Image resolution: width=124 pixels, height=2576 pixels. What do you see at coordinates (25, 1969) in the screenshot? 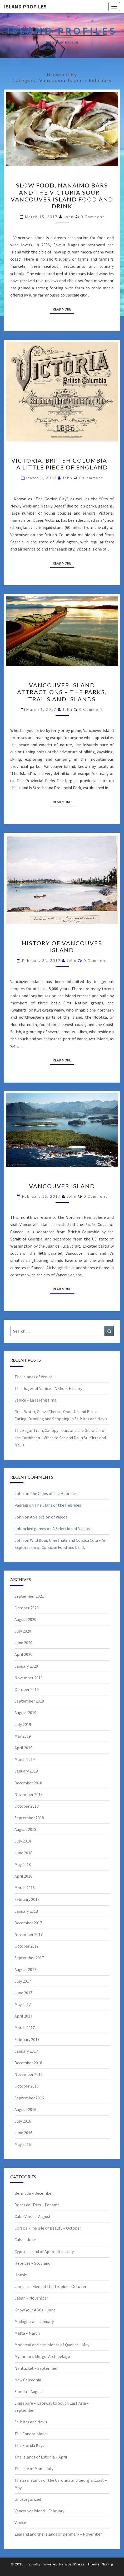
I see `August 2017` at bounding box center [25, 1969].